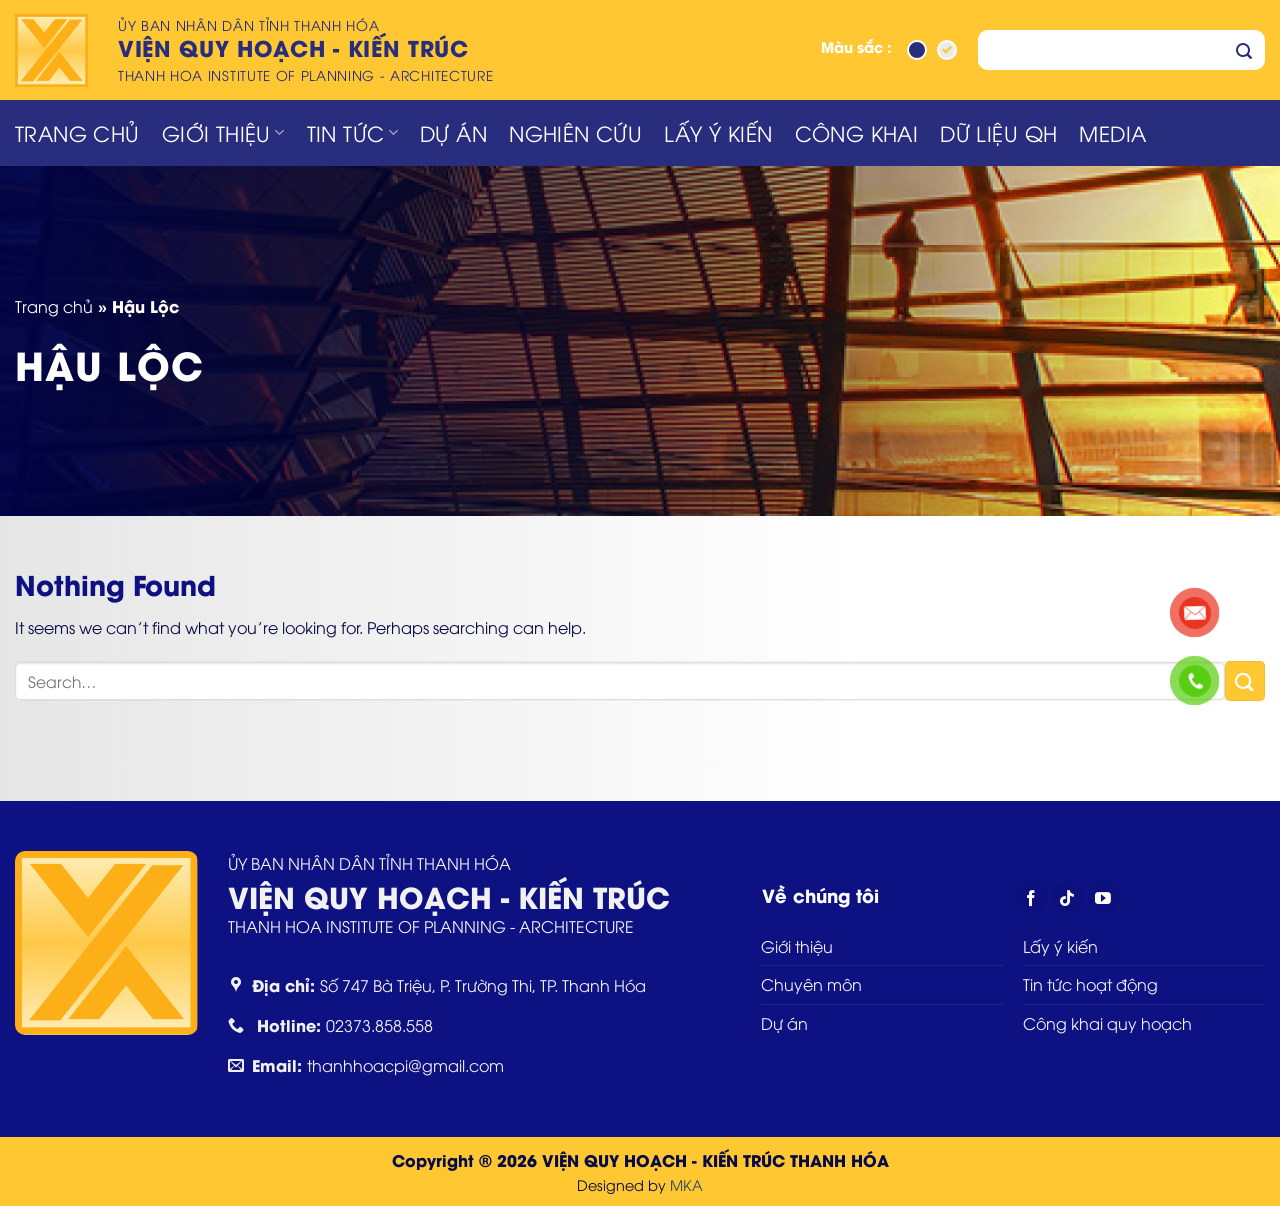  Describe the element at coordinates (1031, 897) in the screenshot. I see `[Follow on Facebook]` at that location.